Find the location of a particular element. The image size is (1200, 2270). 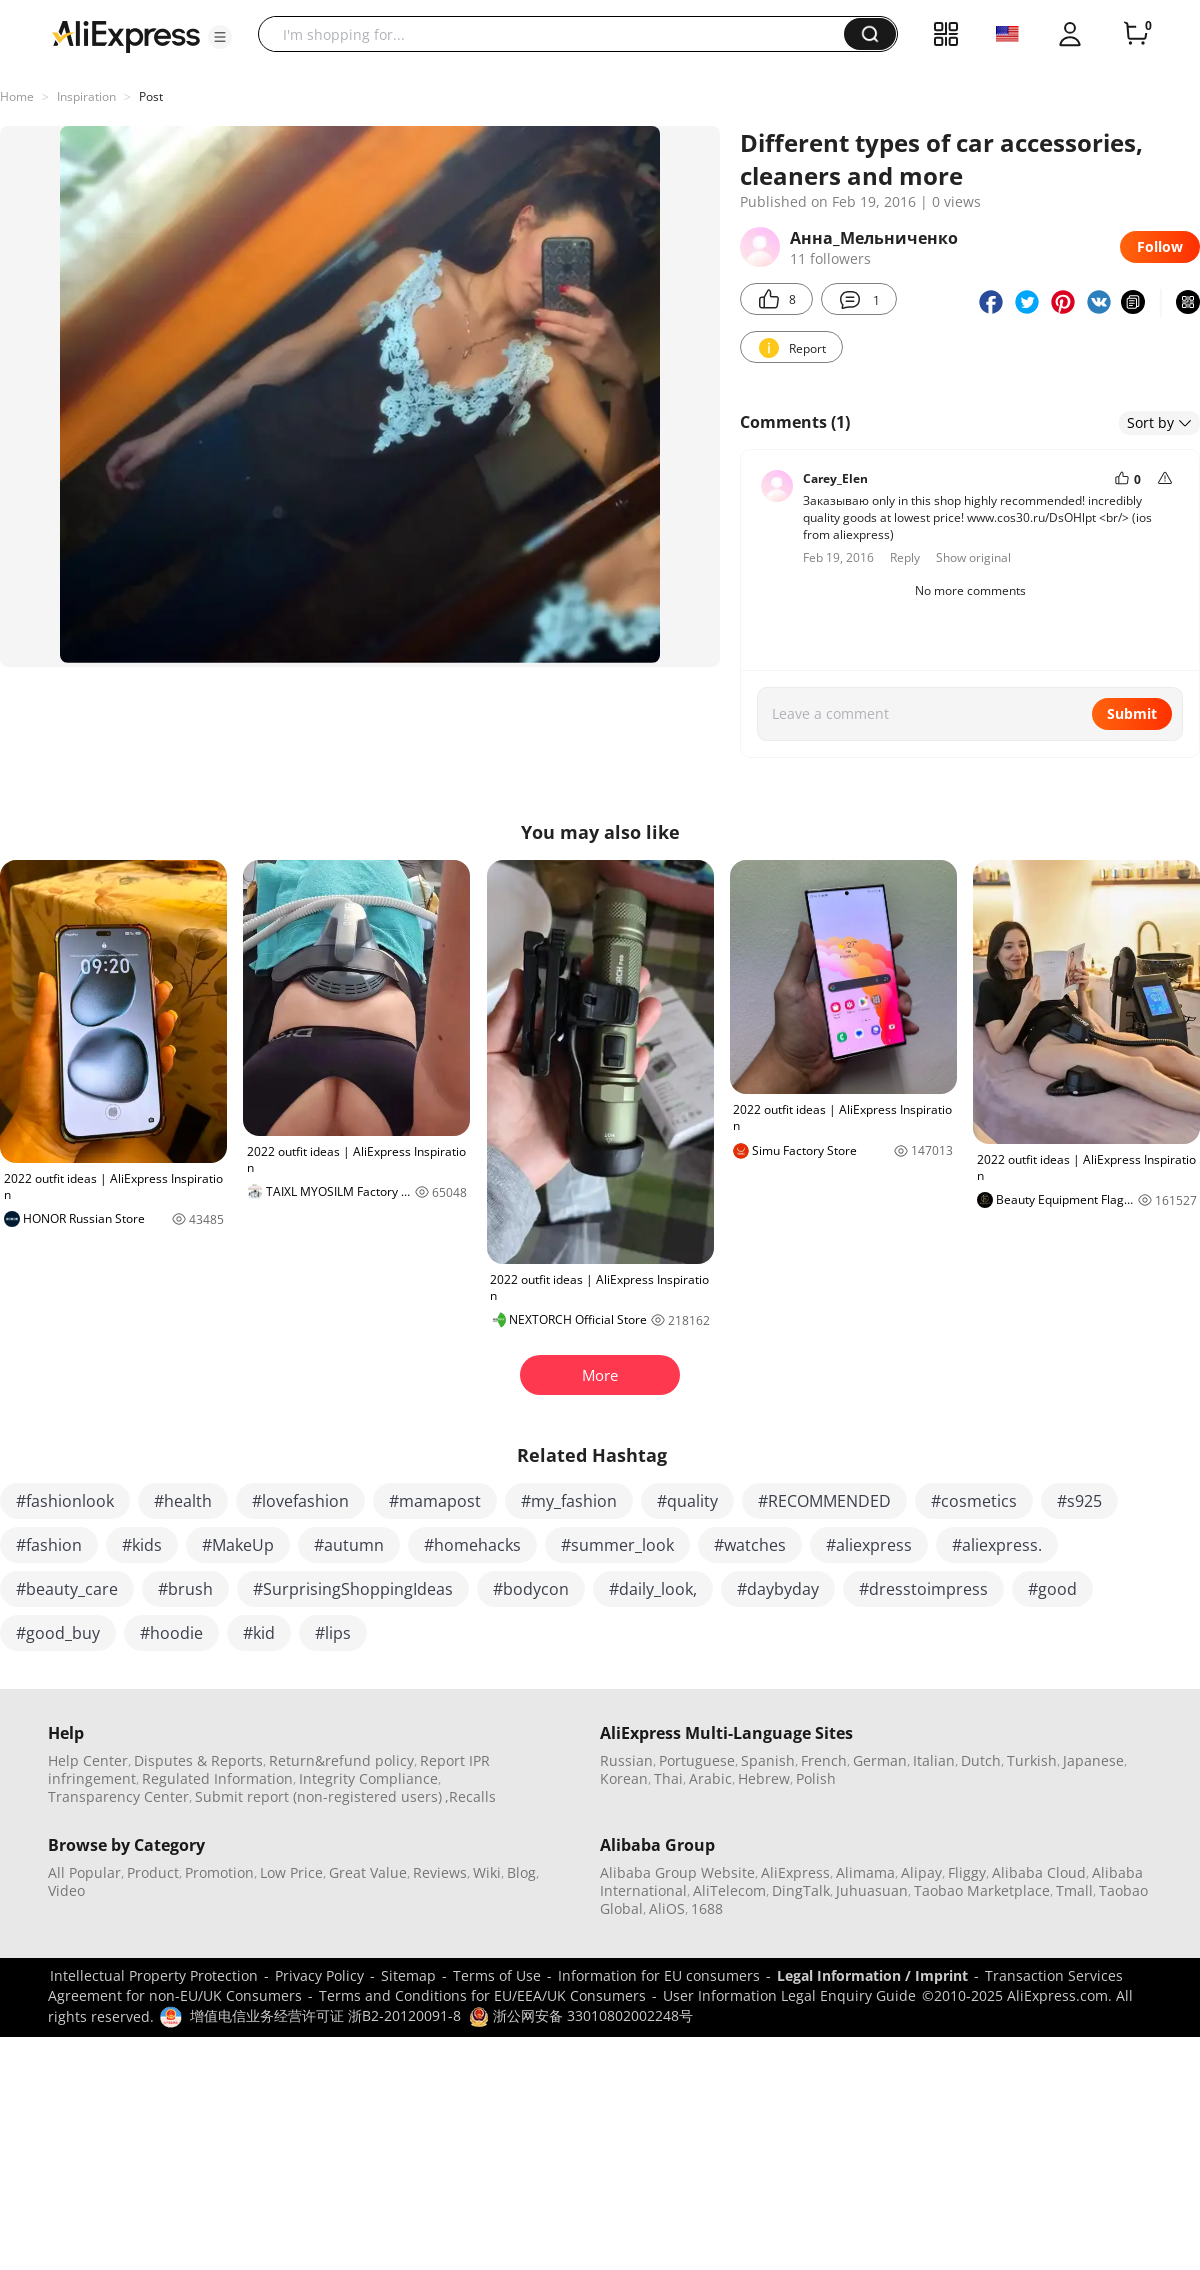

Reviews is located at coordinates (440, 1872).